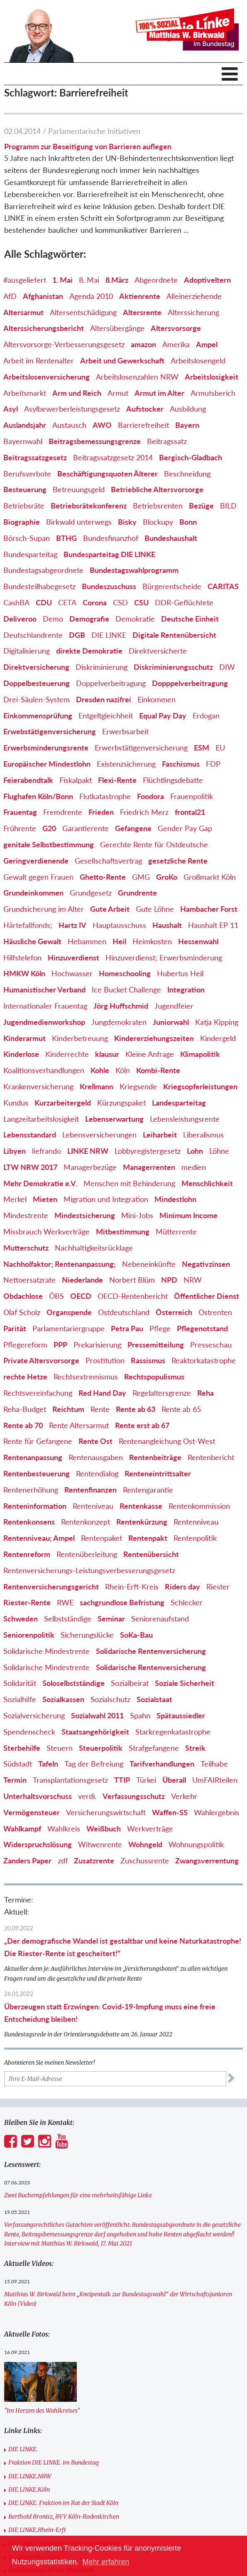  I want to click on Lobbyregistergesetz, so click(148, 1150).